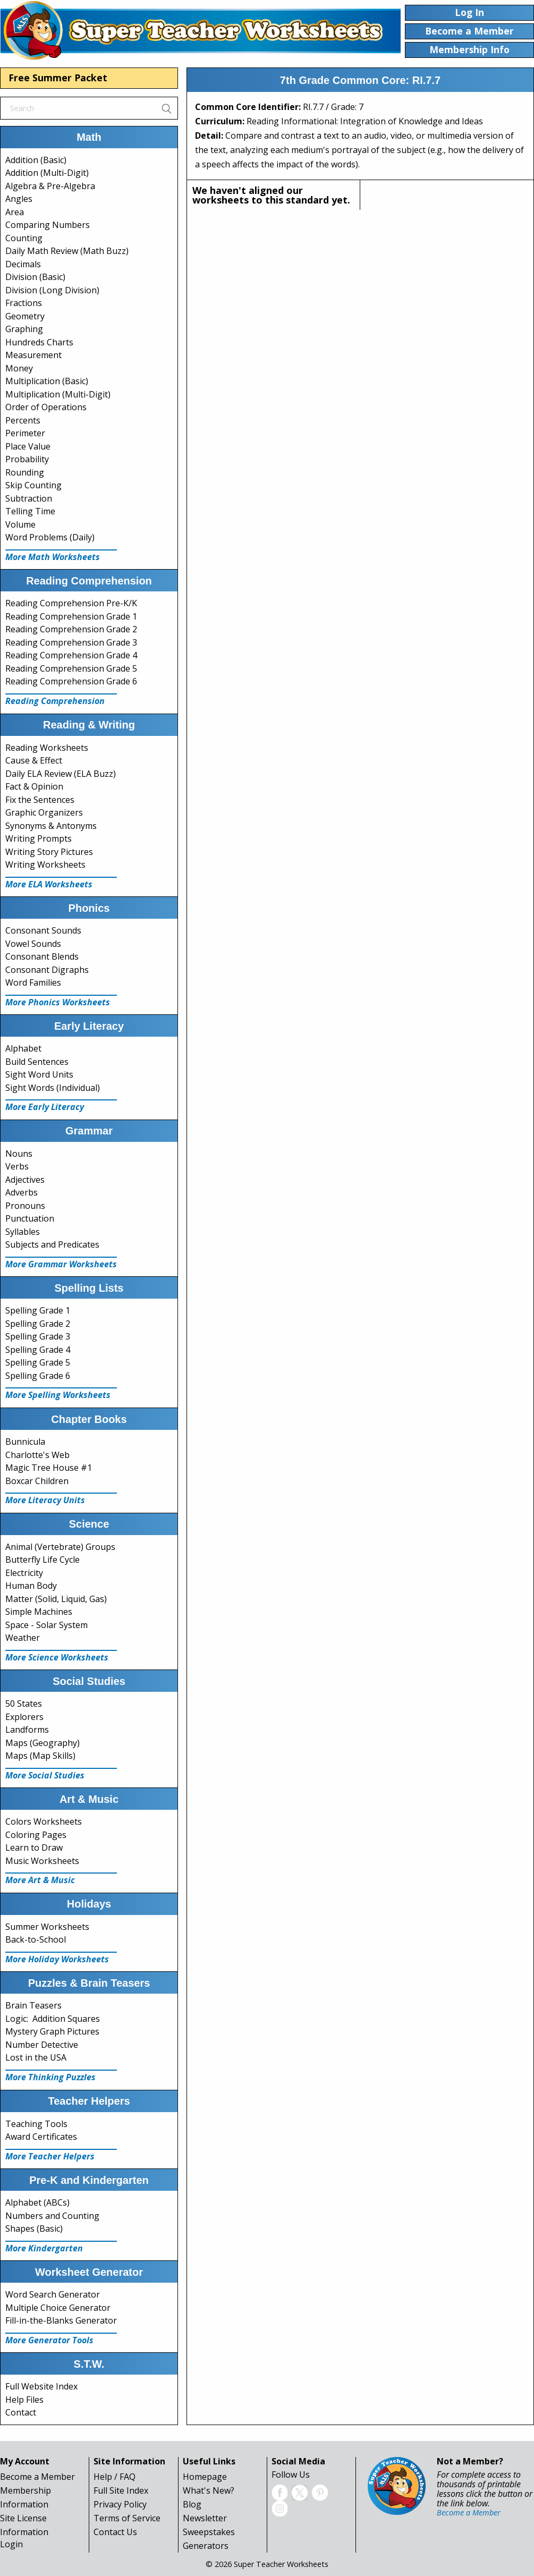  What do you see at coordinates (48, 884) in the screenshot?
I see `More ELA Worksheets` at bounding box center [48, 884].